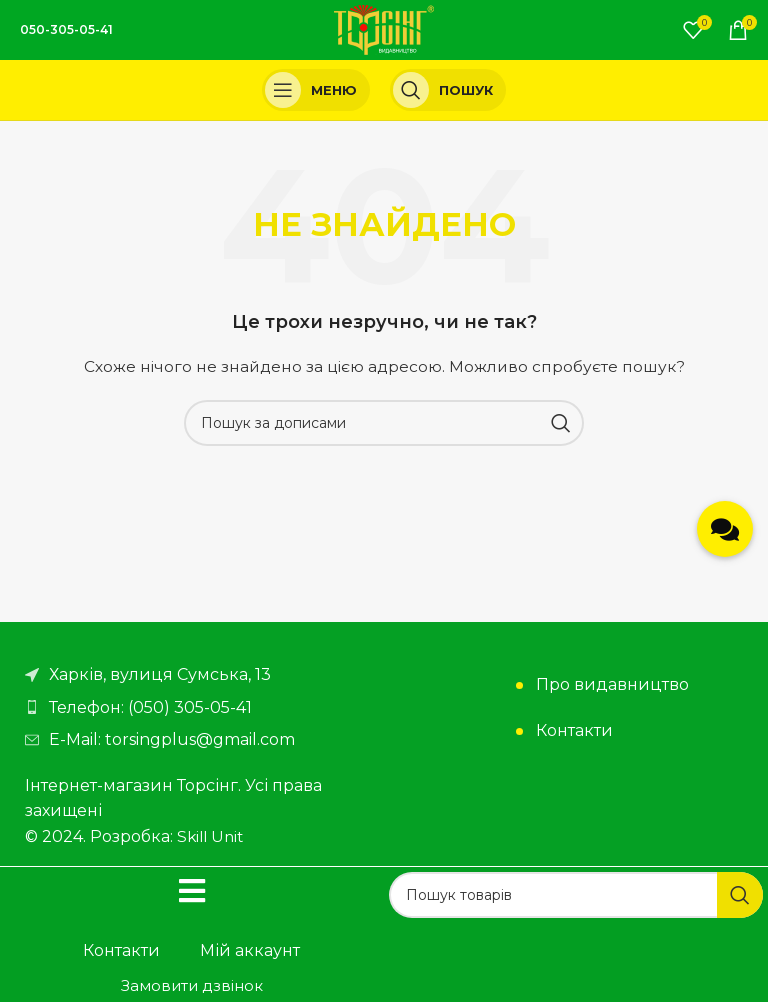  What do you see at coordinates (66, 29) in the screenshot?
I see `050-305-05-41` at bounding box center [66, 29].